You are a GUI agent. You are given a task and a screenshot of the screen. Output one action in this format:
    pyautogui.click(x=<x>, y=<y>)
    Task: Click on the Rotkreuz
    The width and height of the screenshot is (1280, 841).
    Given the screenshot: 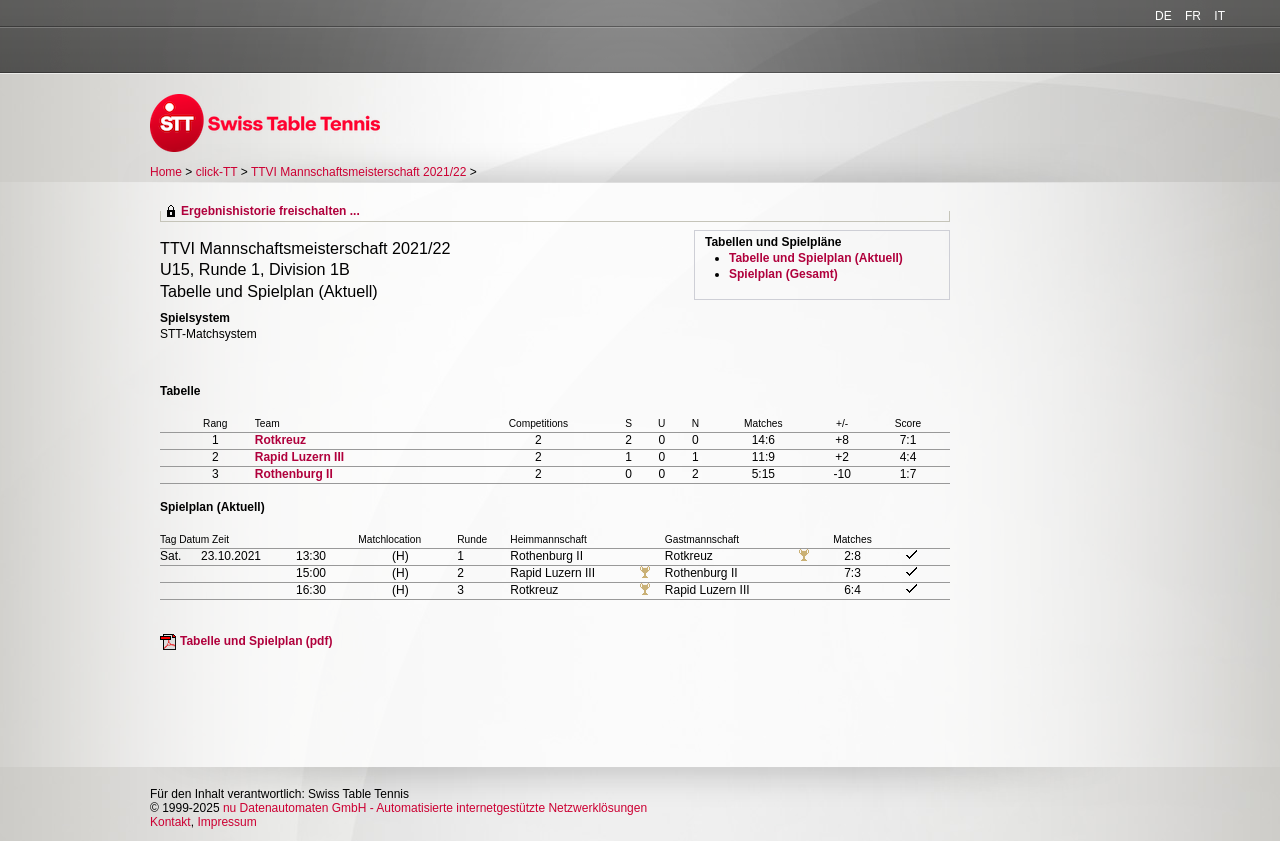 What is the action you would take?
    pyautogui.click(x=280, y=440)
    